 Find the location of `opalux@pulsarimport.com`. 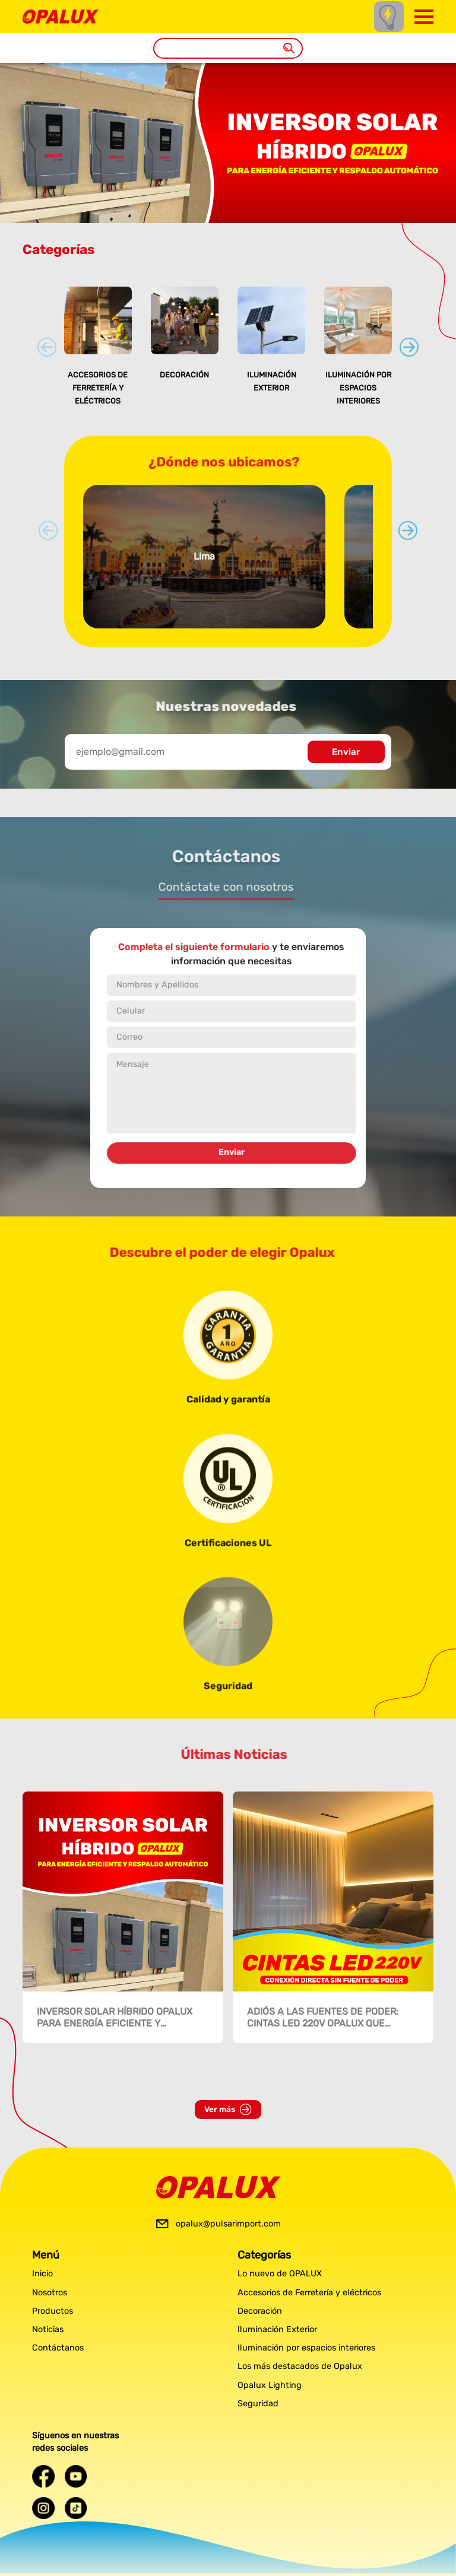

opalux@pulsarimport.com is located at coordinates (228, 2224).